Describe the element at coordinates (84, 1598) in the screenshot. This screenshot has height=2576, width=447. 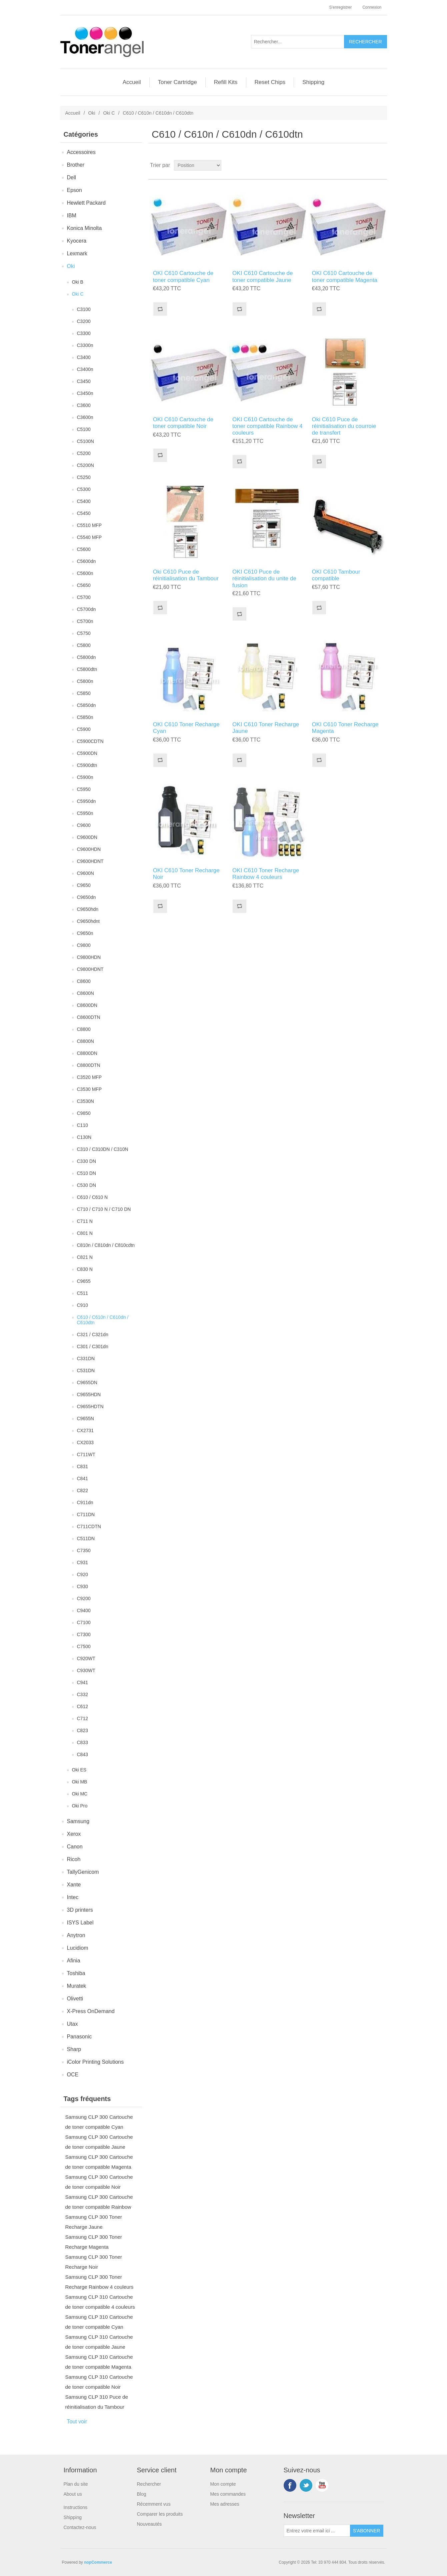
I see `C9200` at that location.